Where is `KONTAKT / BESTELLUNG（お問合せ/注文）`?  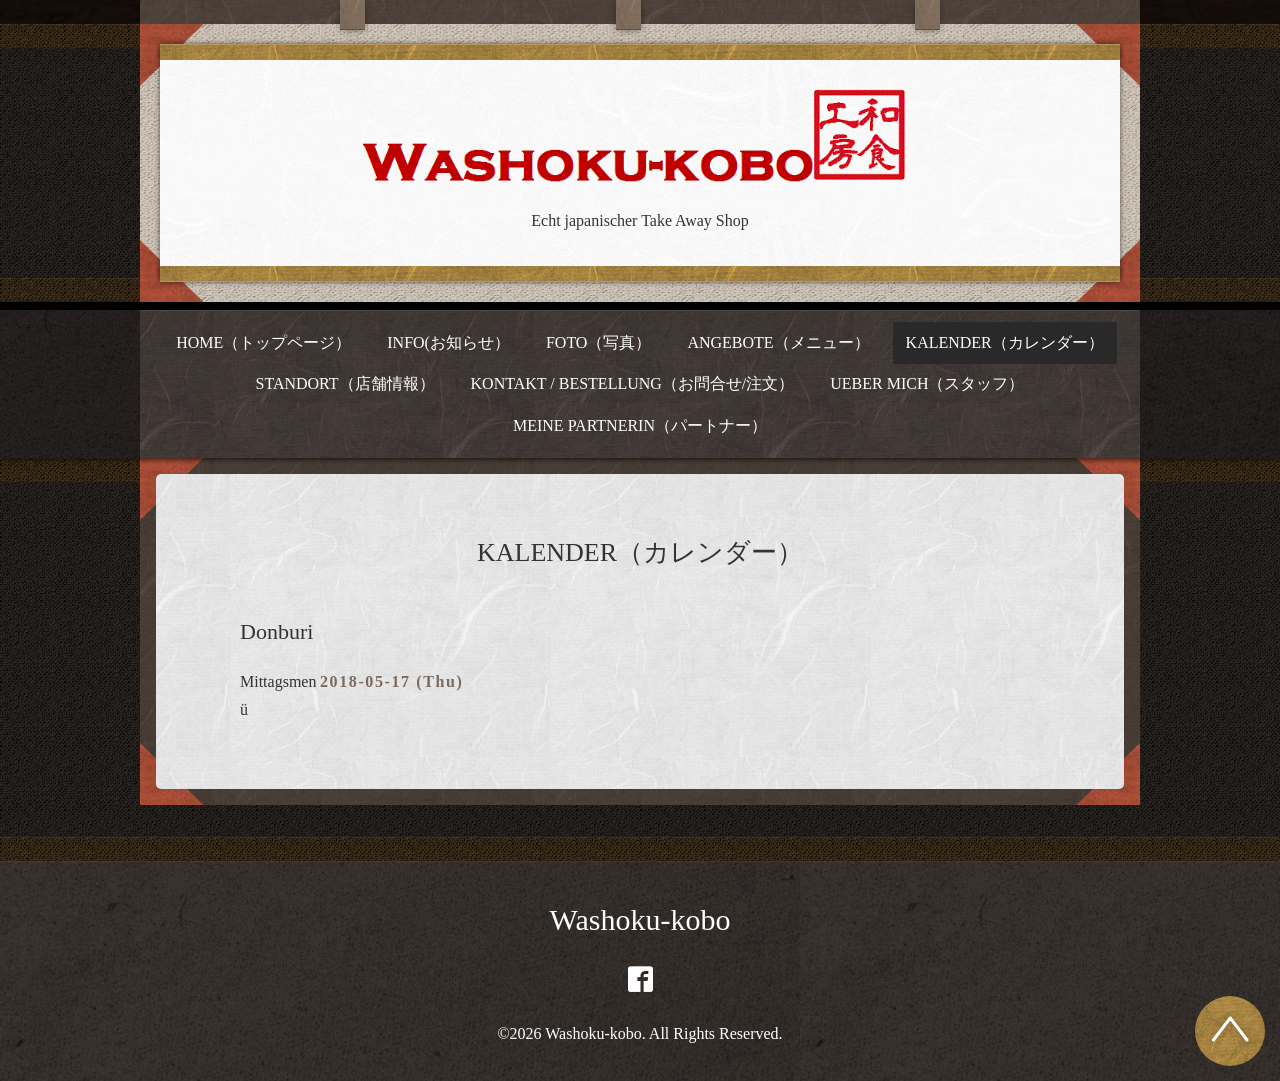 KONTAKT / BESTELLUNG（お問合せ/注文） is located at coordinates (633, 383).